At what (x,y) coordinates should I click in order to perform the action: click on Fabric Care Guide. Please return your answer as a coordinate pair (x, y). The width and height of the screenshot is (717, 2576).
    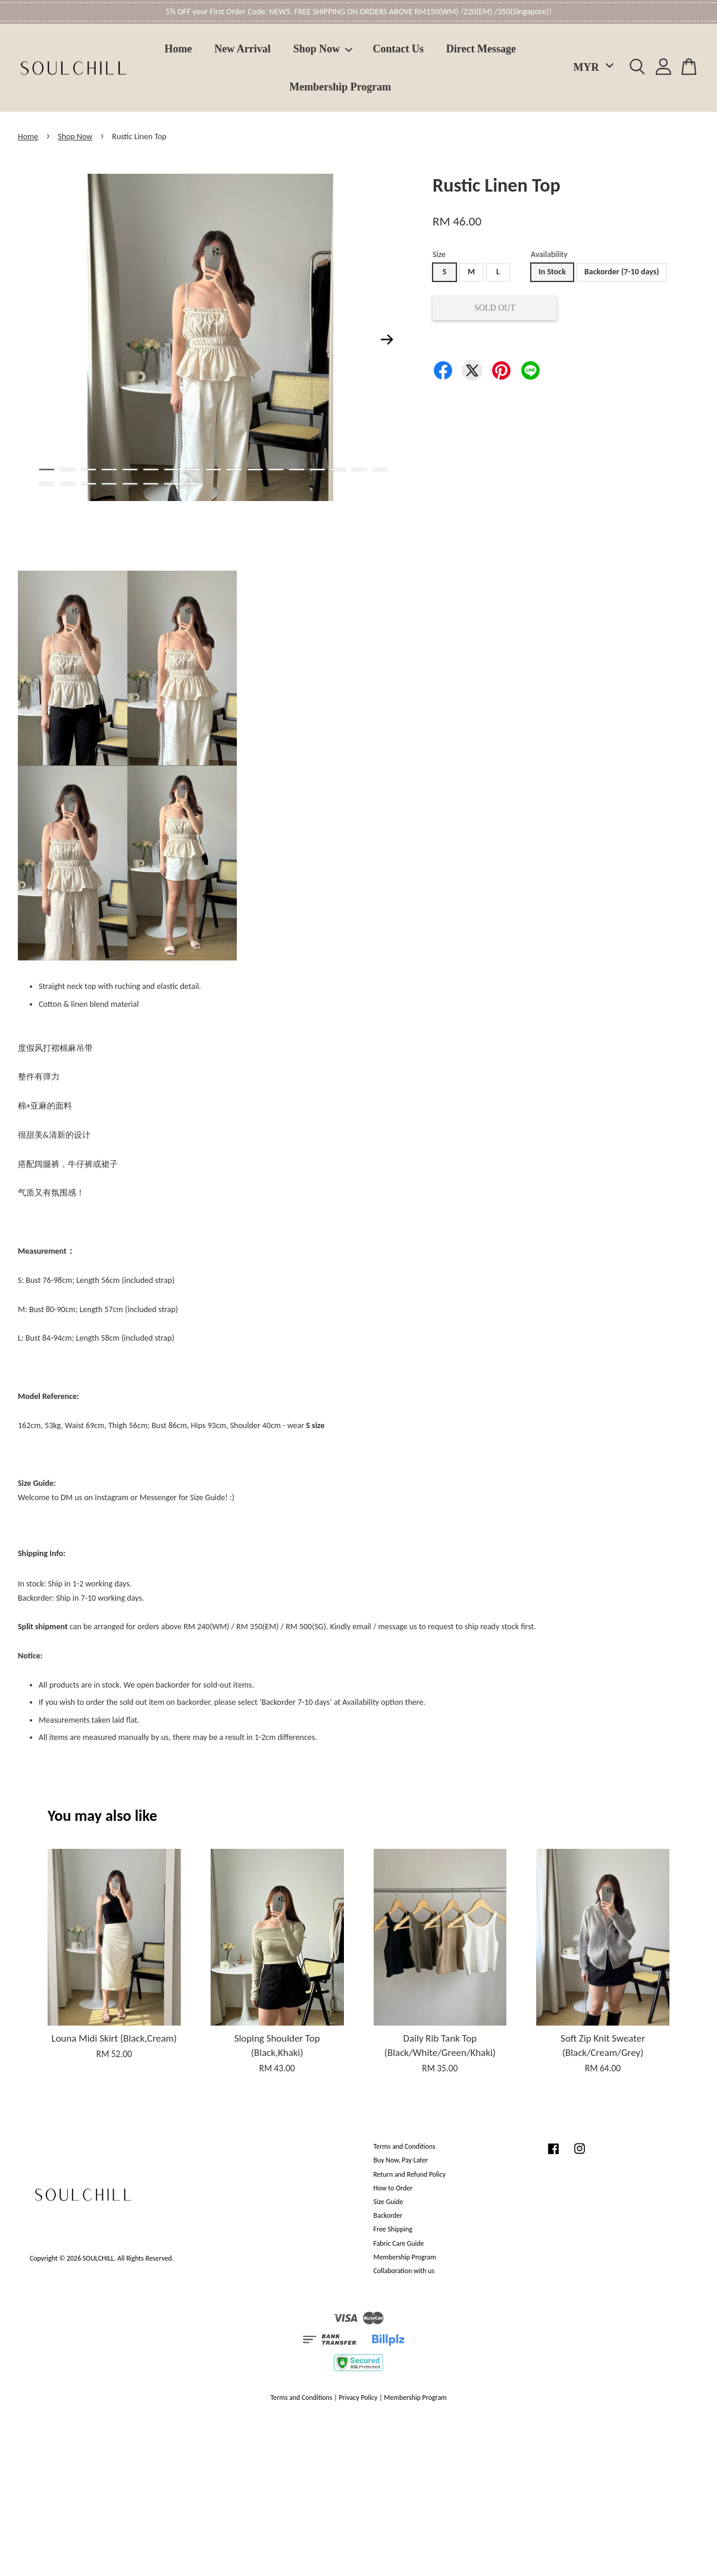
    Looking at the image, I should click on (399, 2243).